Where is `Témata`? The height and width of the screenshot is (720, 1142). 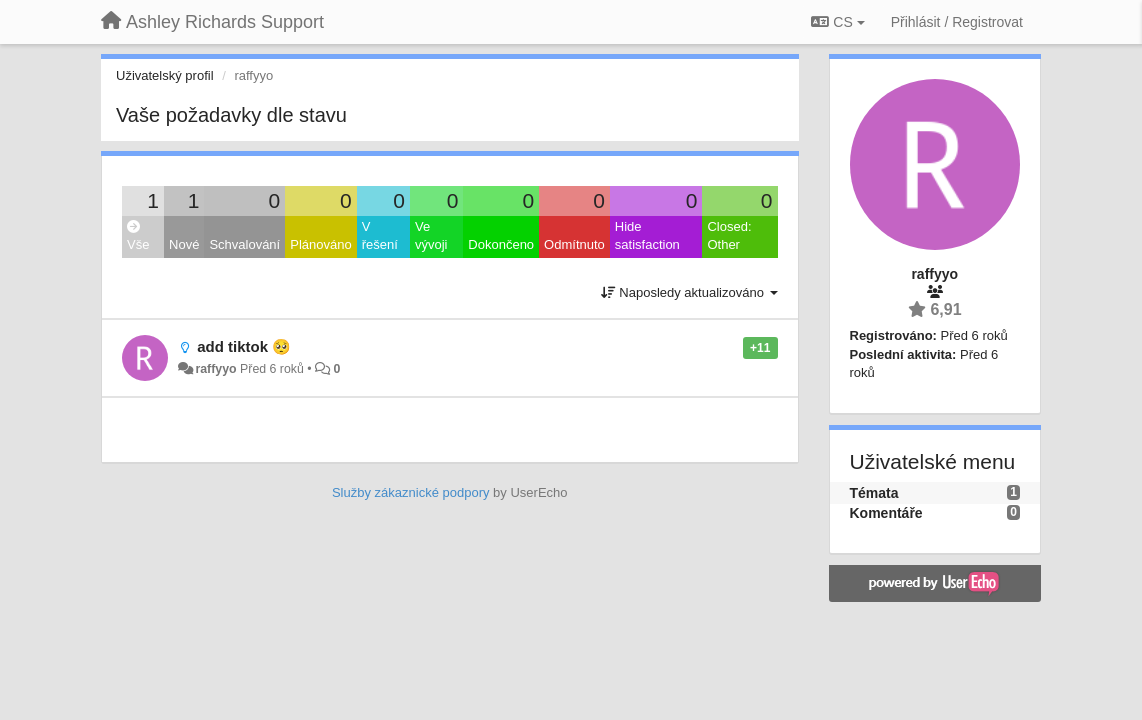 Témata is located at coordinates (874, 493).